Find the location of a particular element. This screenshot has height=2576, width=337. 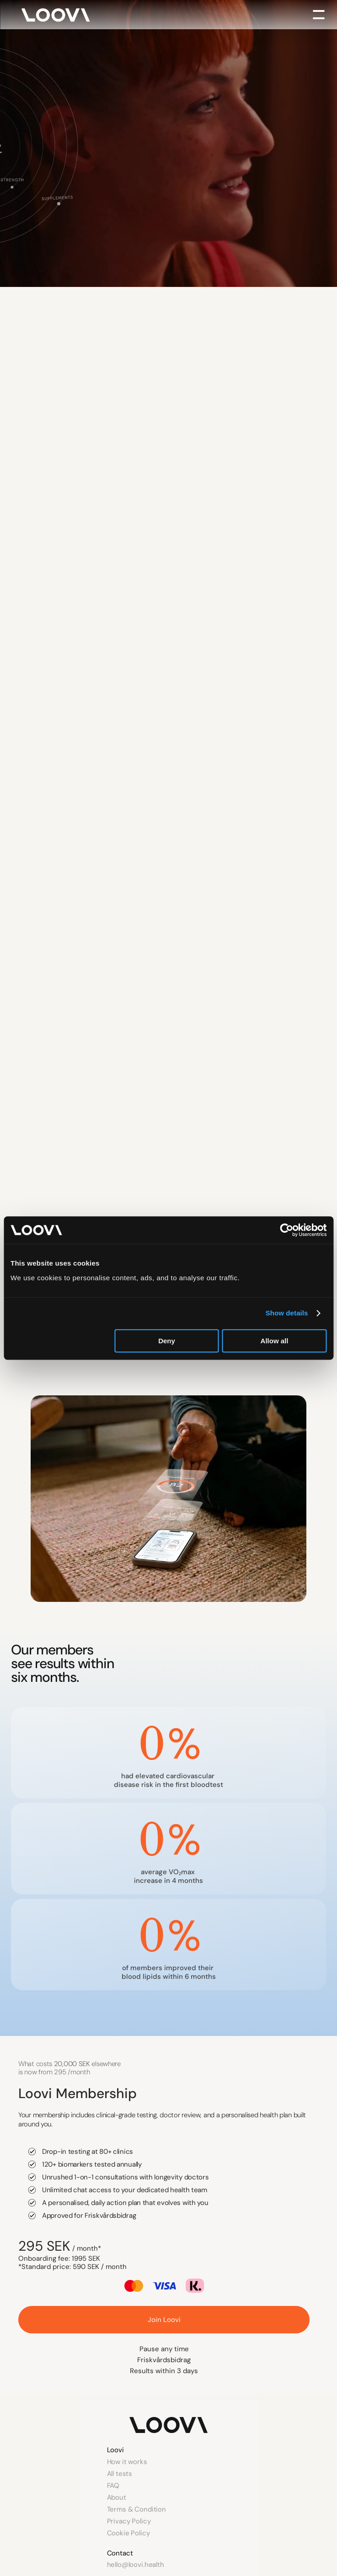

FAQ is located at coordinates (113, 2485).